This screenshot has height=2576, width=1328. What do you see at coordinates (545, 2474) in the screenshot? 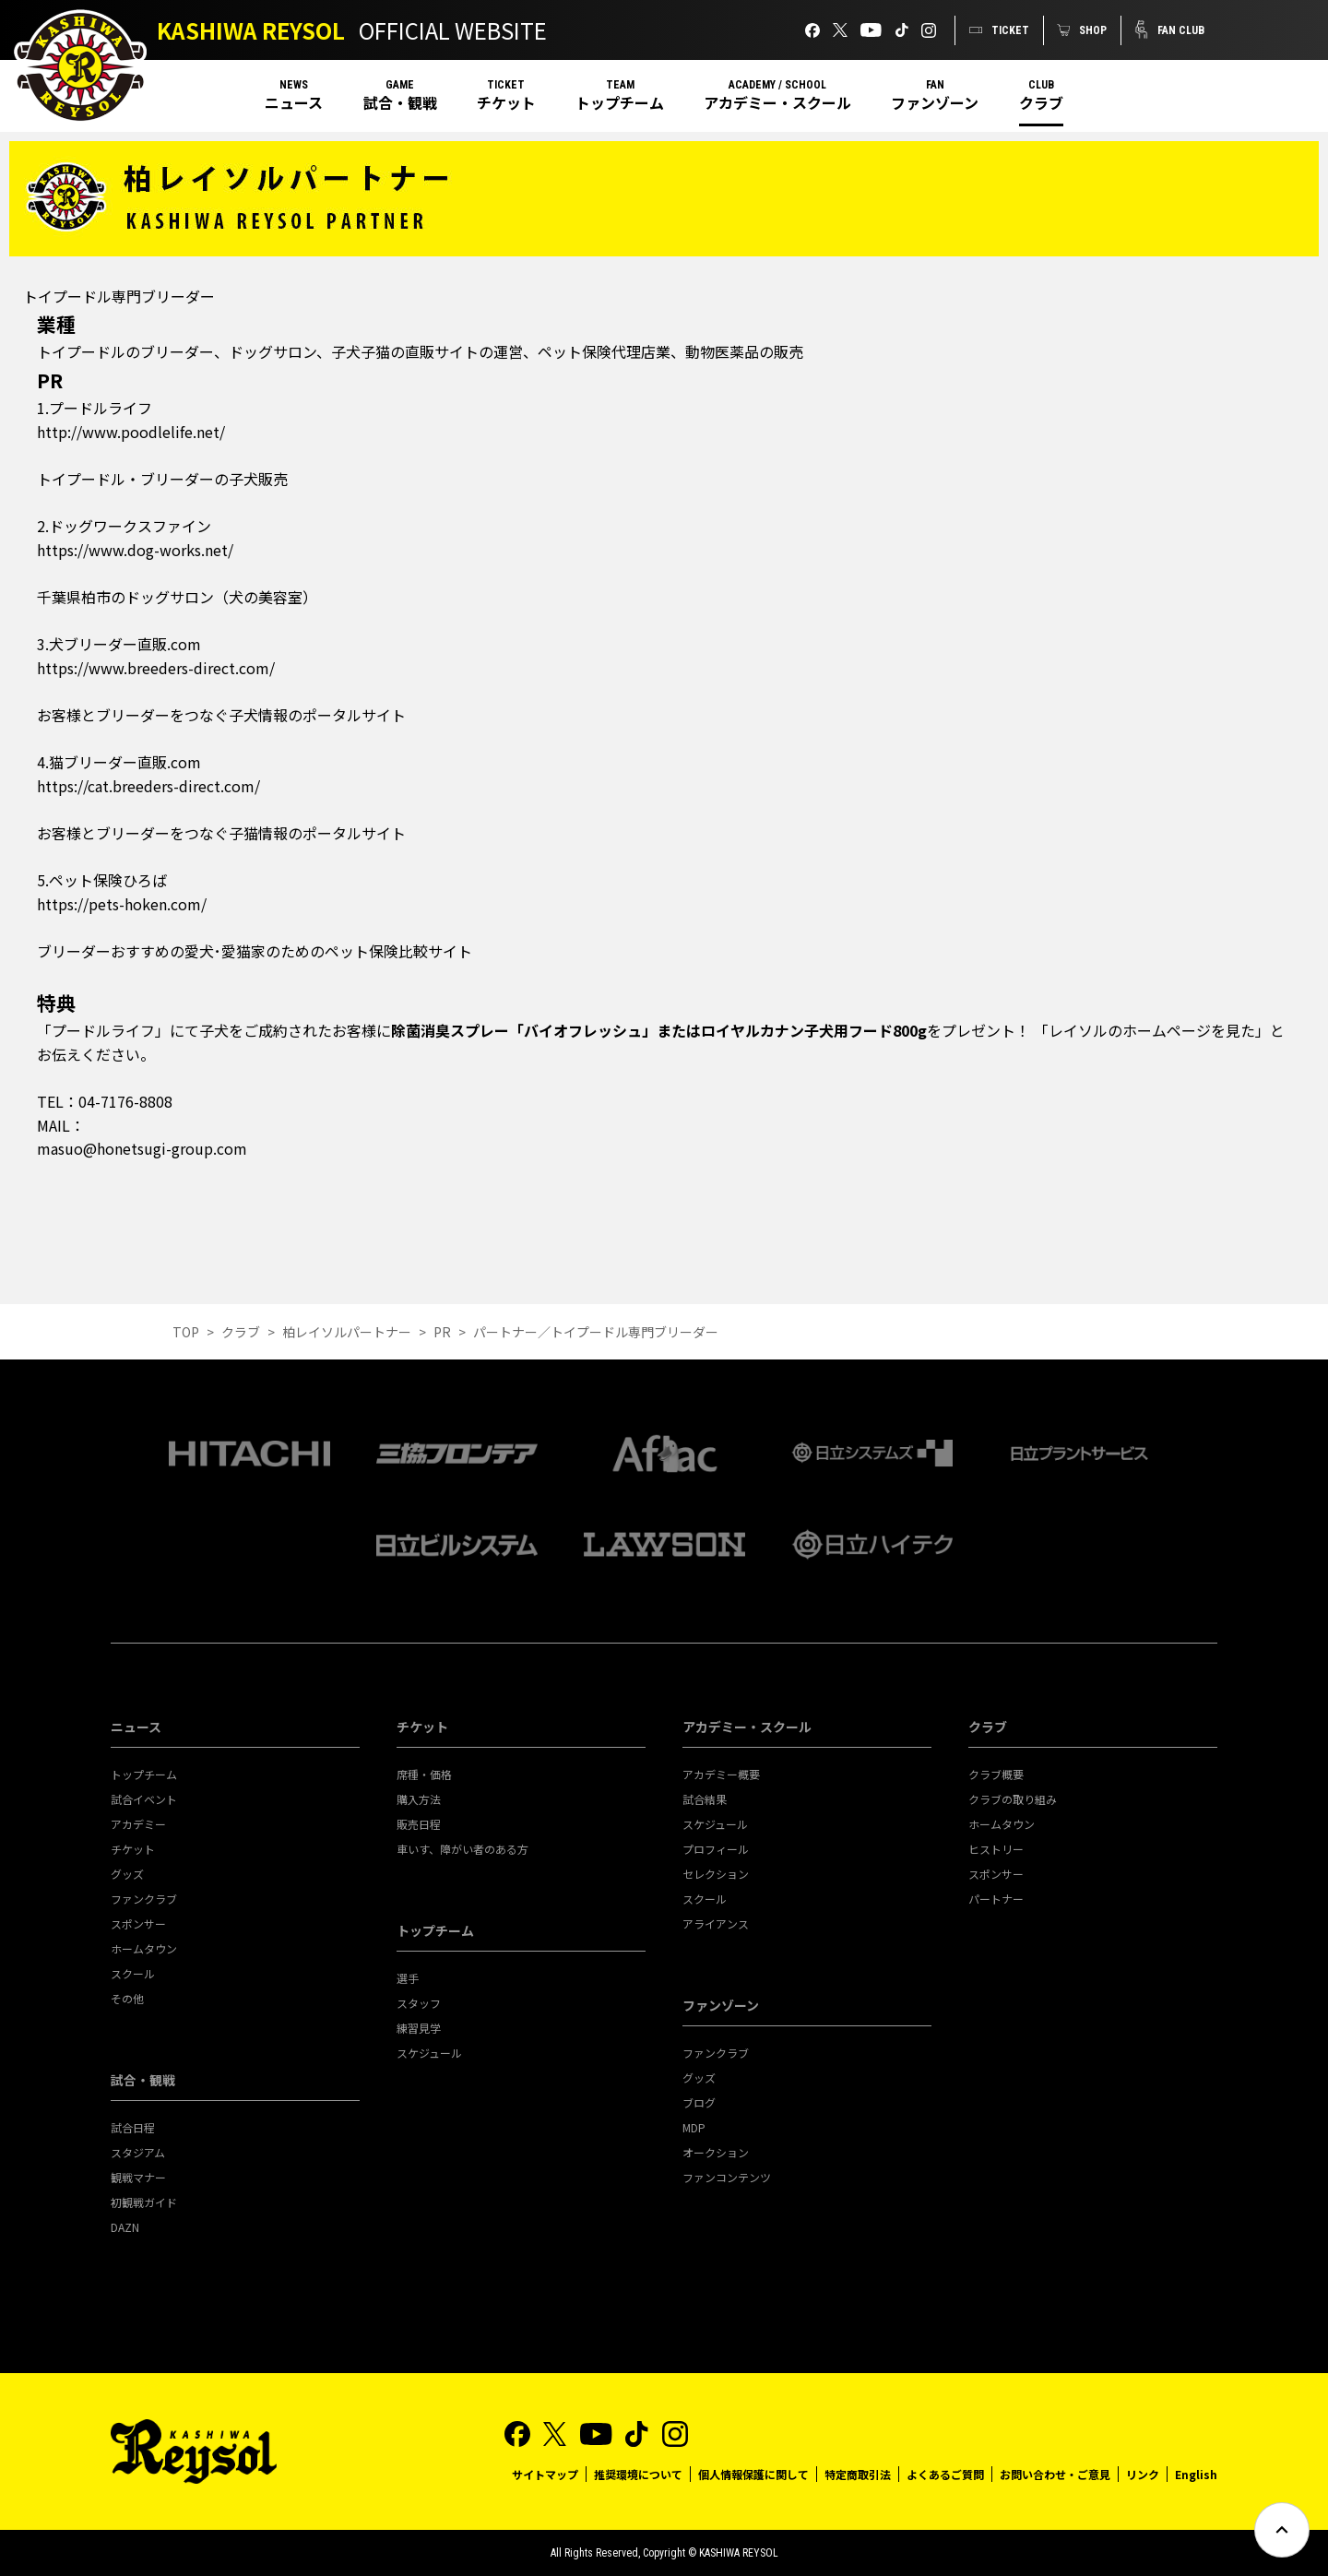
I see `サイトマップ` at bounding box center [545, 2474].